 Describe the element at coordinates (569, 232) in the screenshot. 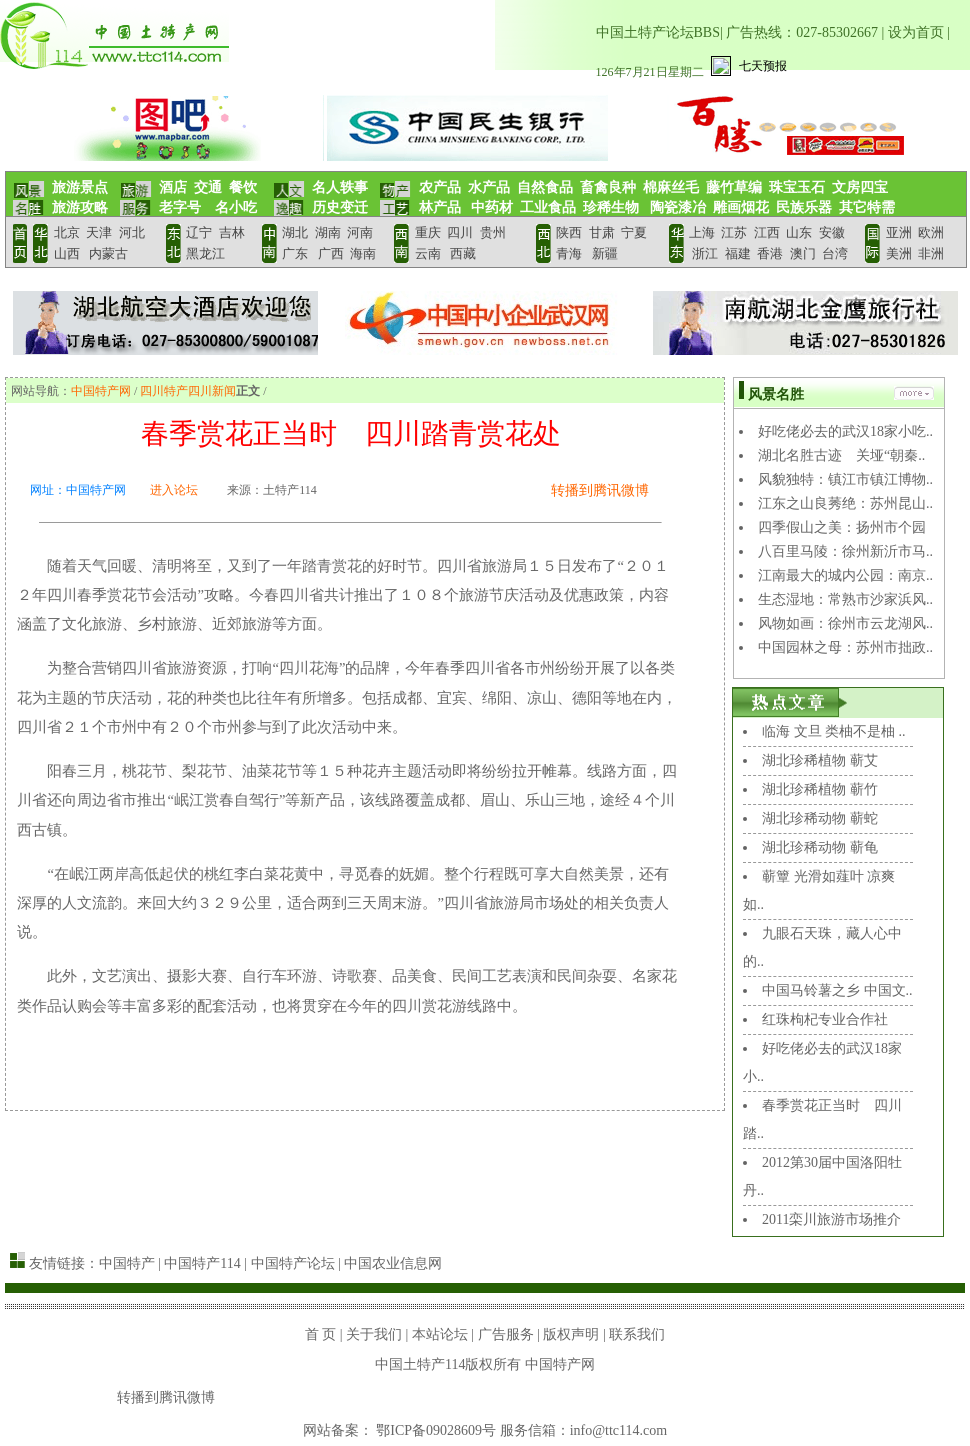

I see `陕西` at that location.